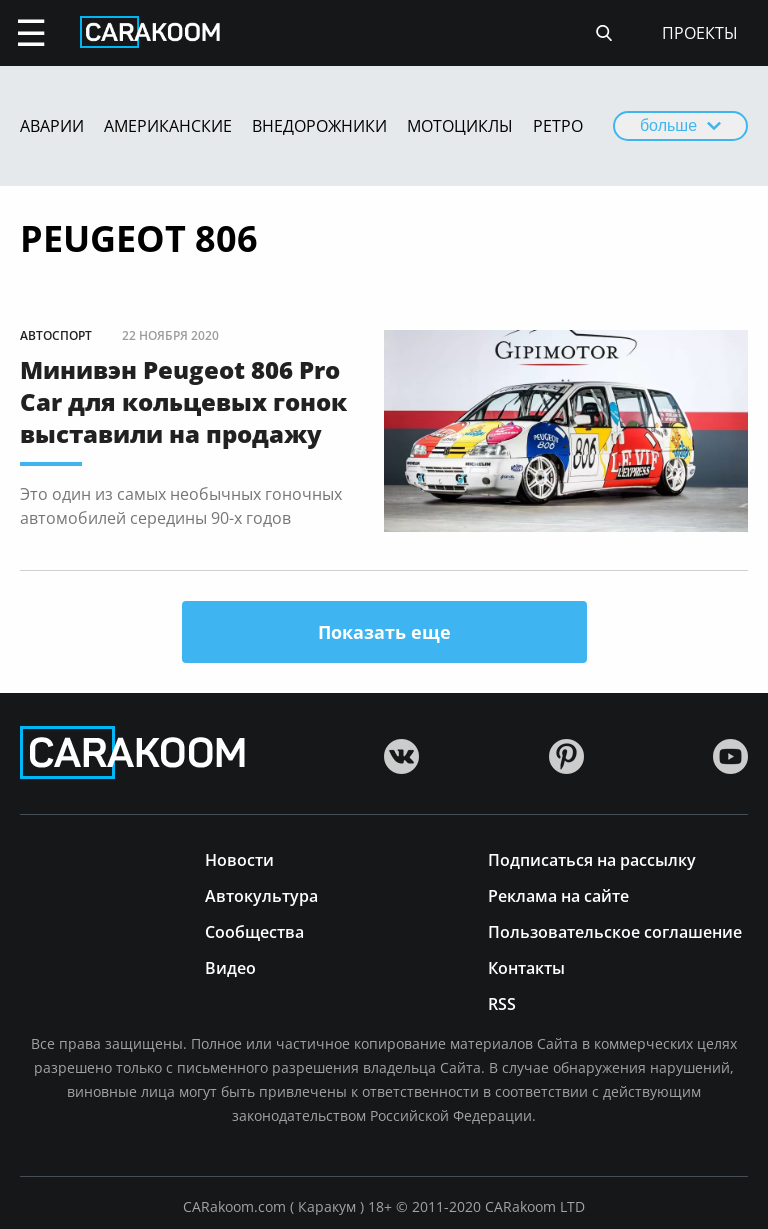 This screenshot has height=1229, width=768. What do you see at coordinates (261, 894) in the screenshot?
I see `Автокультура` at bounding box center [261, 894].